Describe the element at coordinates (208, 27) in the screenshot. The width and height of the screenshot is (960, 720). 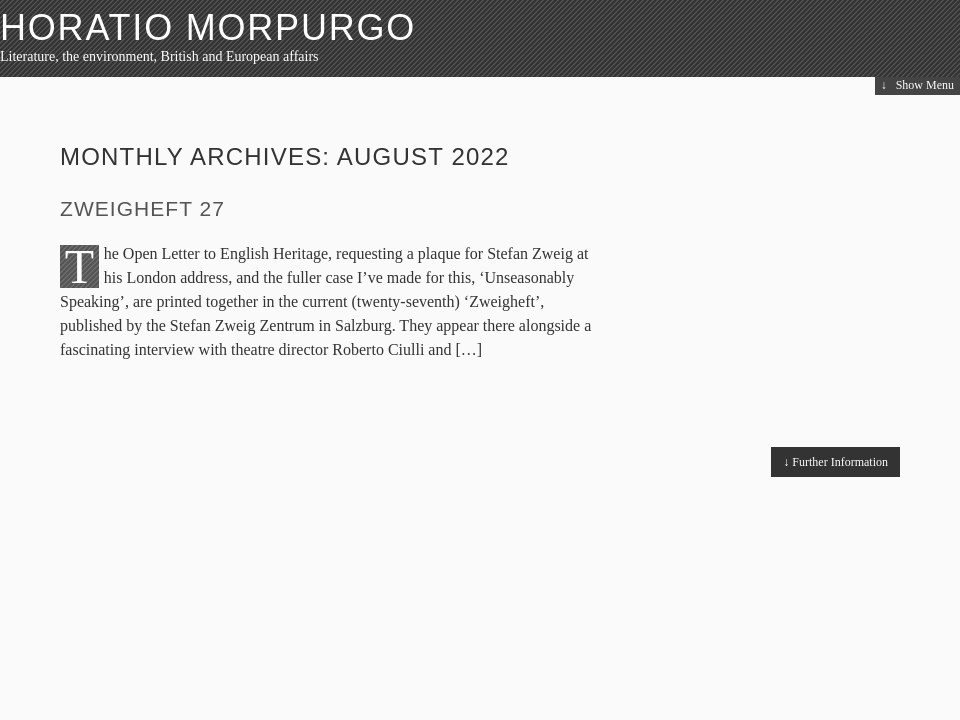
I see `HORATIO MORPURGO` at that location.